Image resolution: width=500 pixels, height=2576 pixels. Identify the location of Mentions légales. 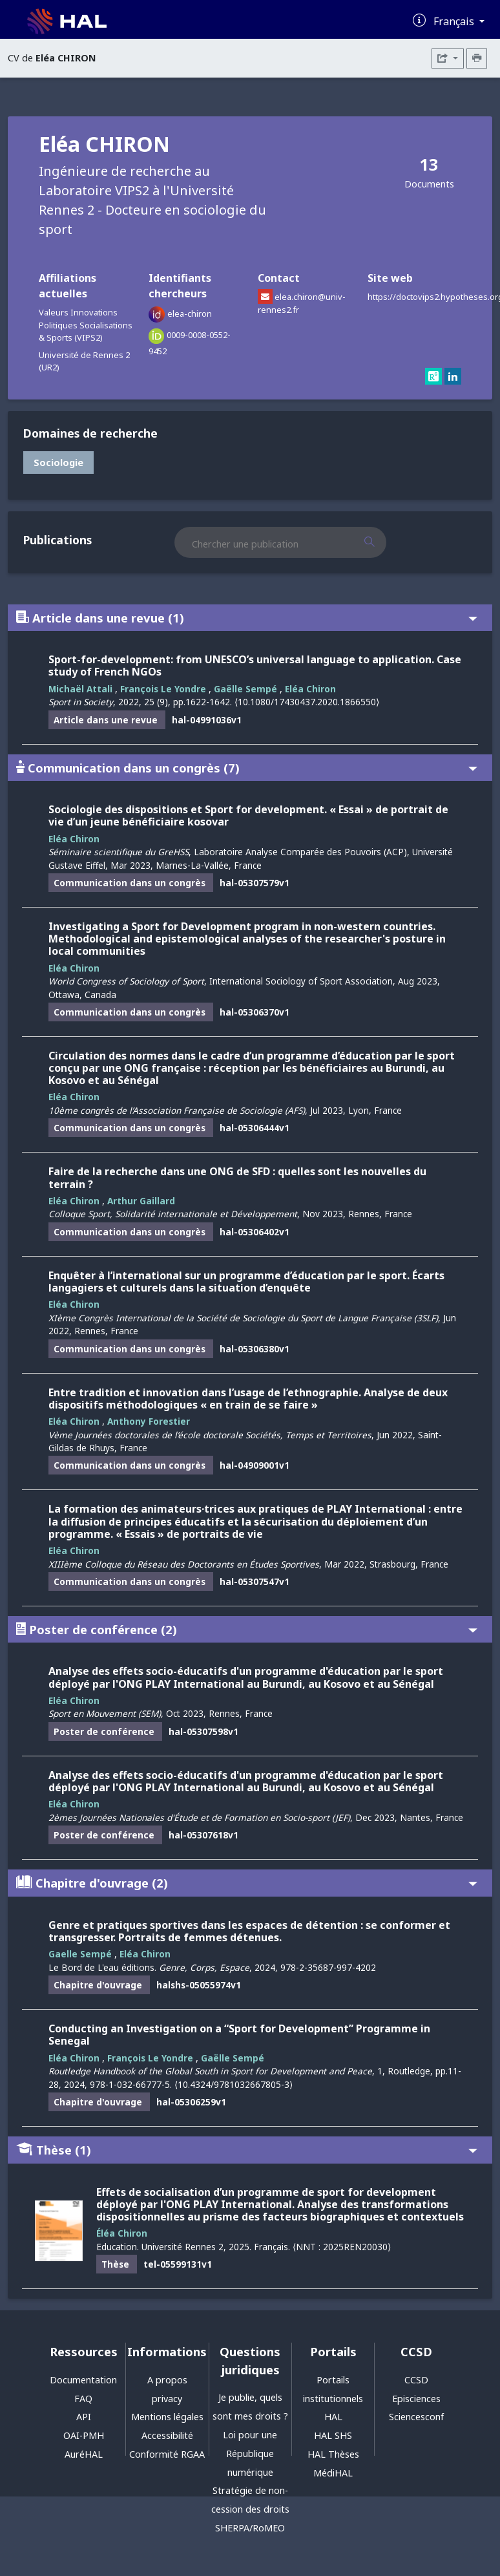
(167, 2417).